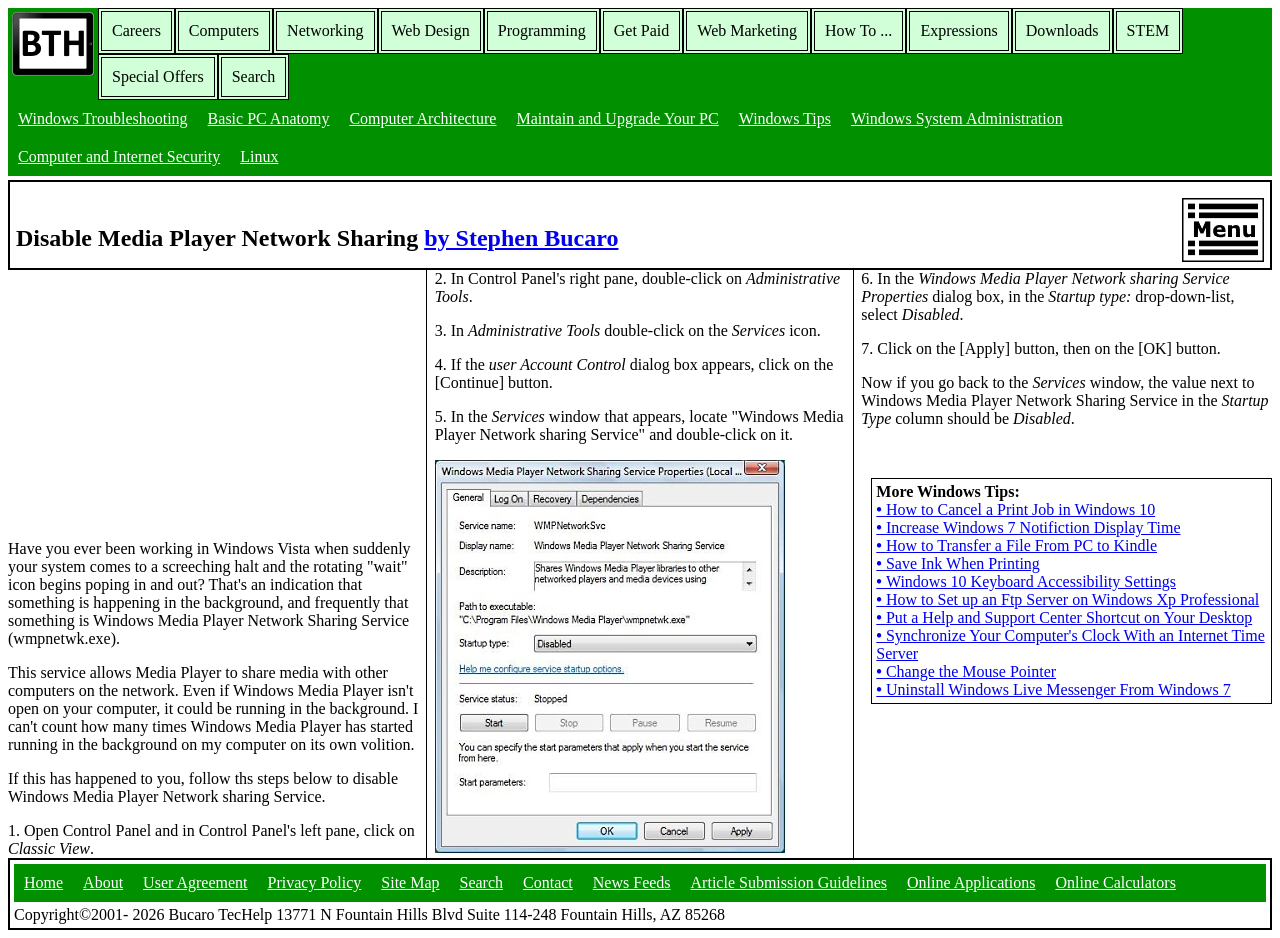 The image size is (1280, 938). What do you see at coordinates (971, 882) in the screenshot?
I see `Online Applications` at bounding box center [971, 882].